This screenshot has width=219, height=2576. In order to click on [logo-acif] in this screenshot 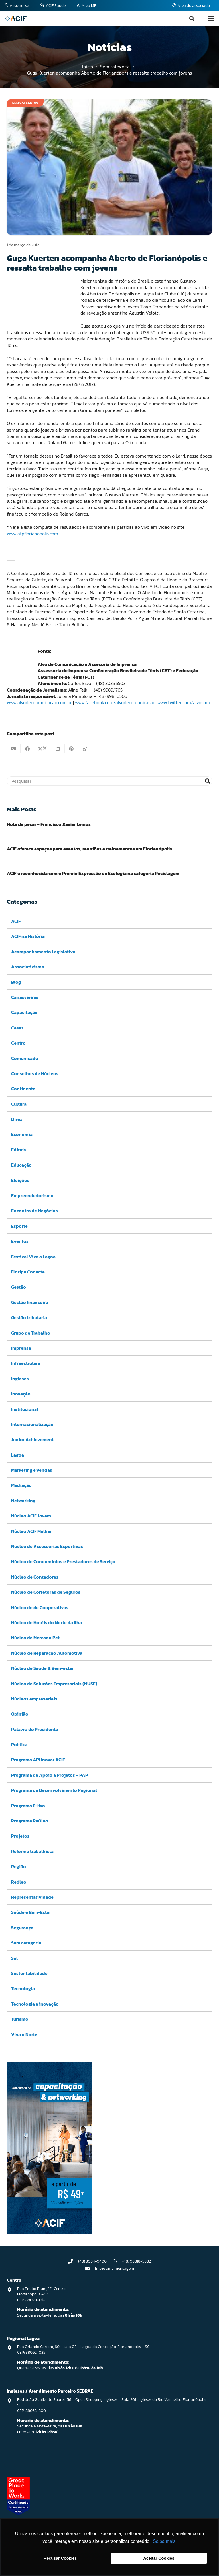, I will do `click(16, 18)`.